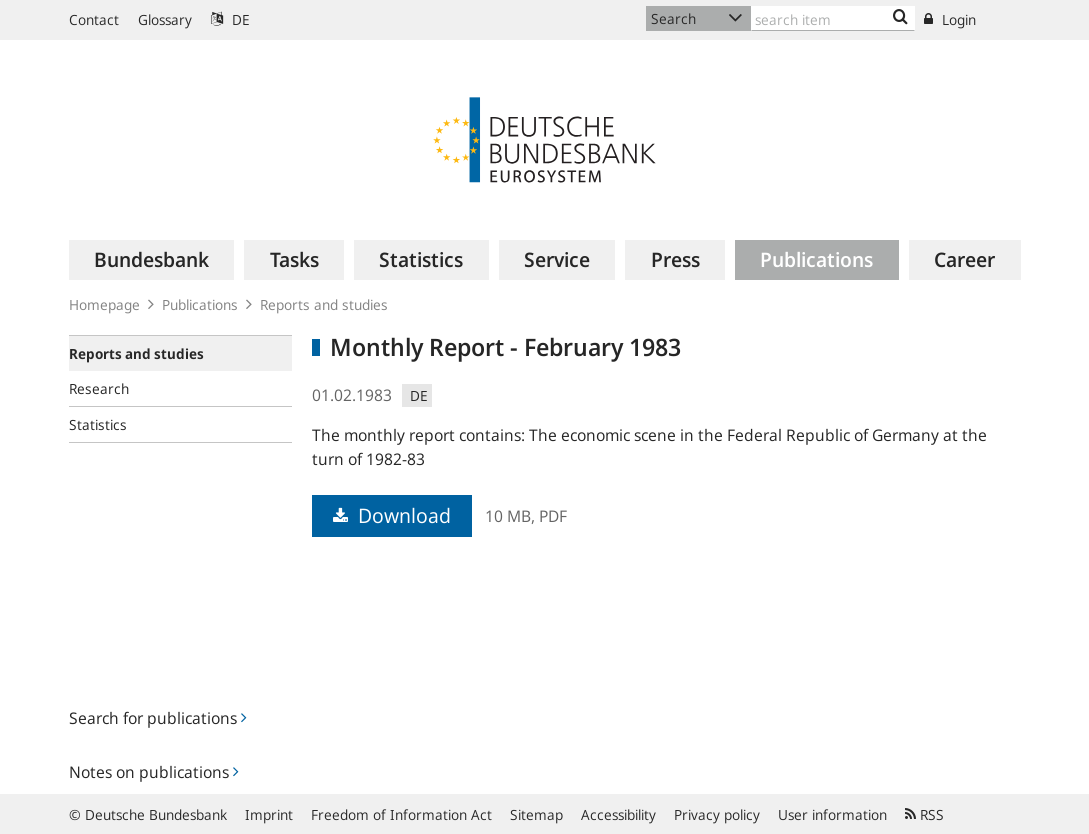 This screenshot has height=834, width=1089. What do you see at coordinates (200, 304) in the screenshot?
I see `Publications` at bounding box center [200, 304].